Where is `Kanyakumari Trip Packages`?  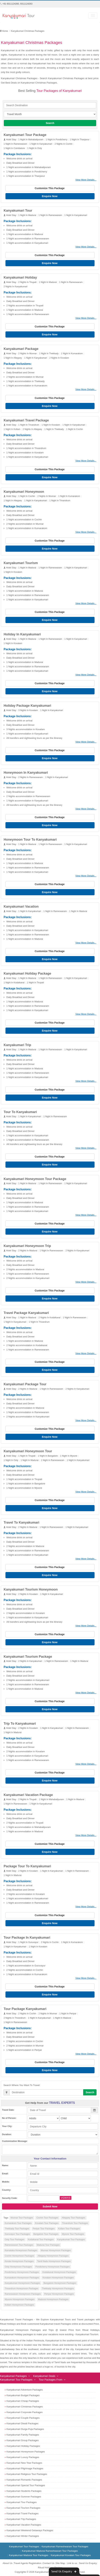 Kanyakumari Trip Packages is located at coordinates (21, 2519).